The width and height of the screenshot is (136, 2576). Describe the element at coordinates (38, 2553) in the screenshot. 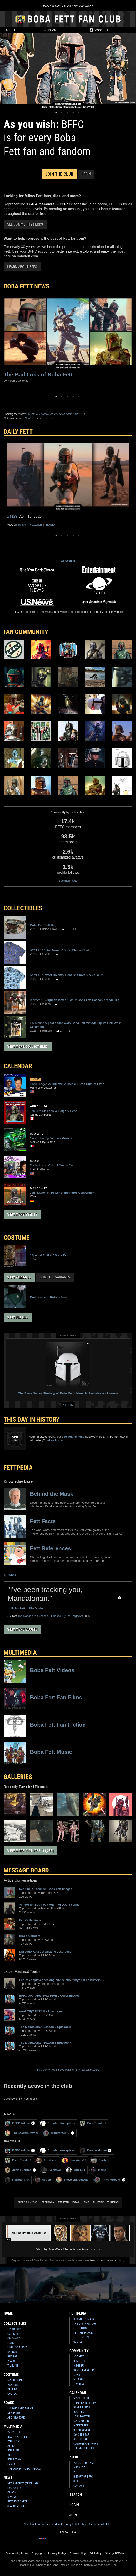

I see `Copyright` at that location.